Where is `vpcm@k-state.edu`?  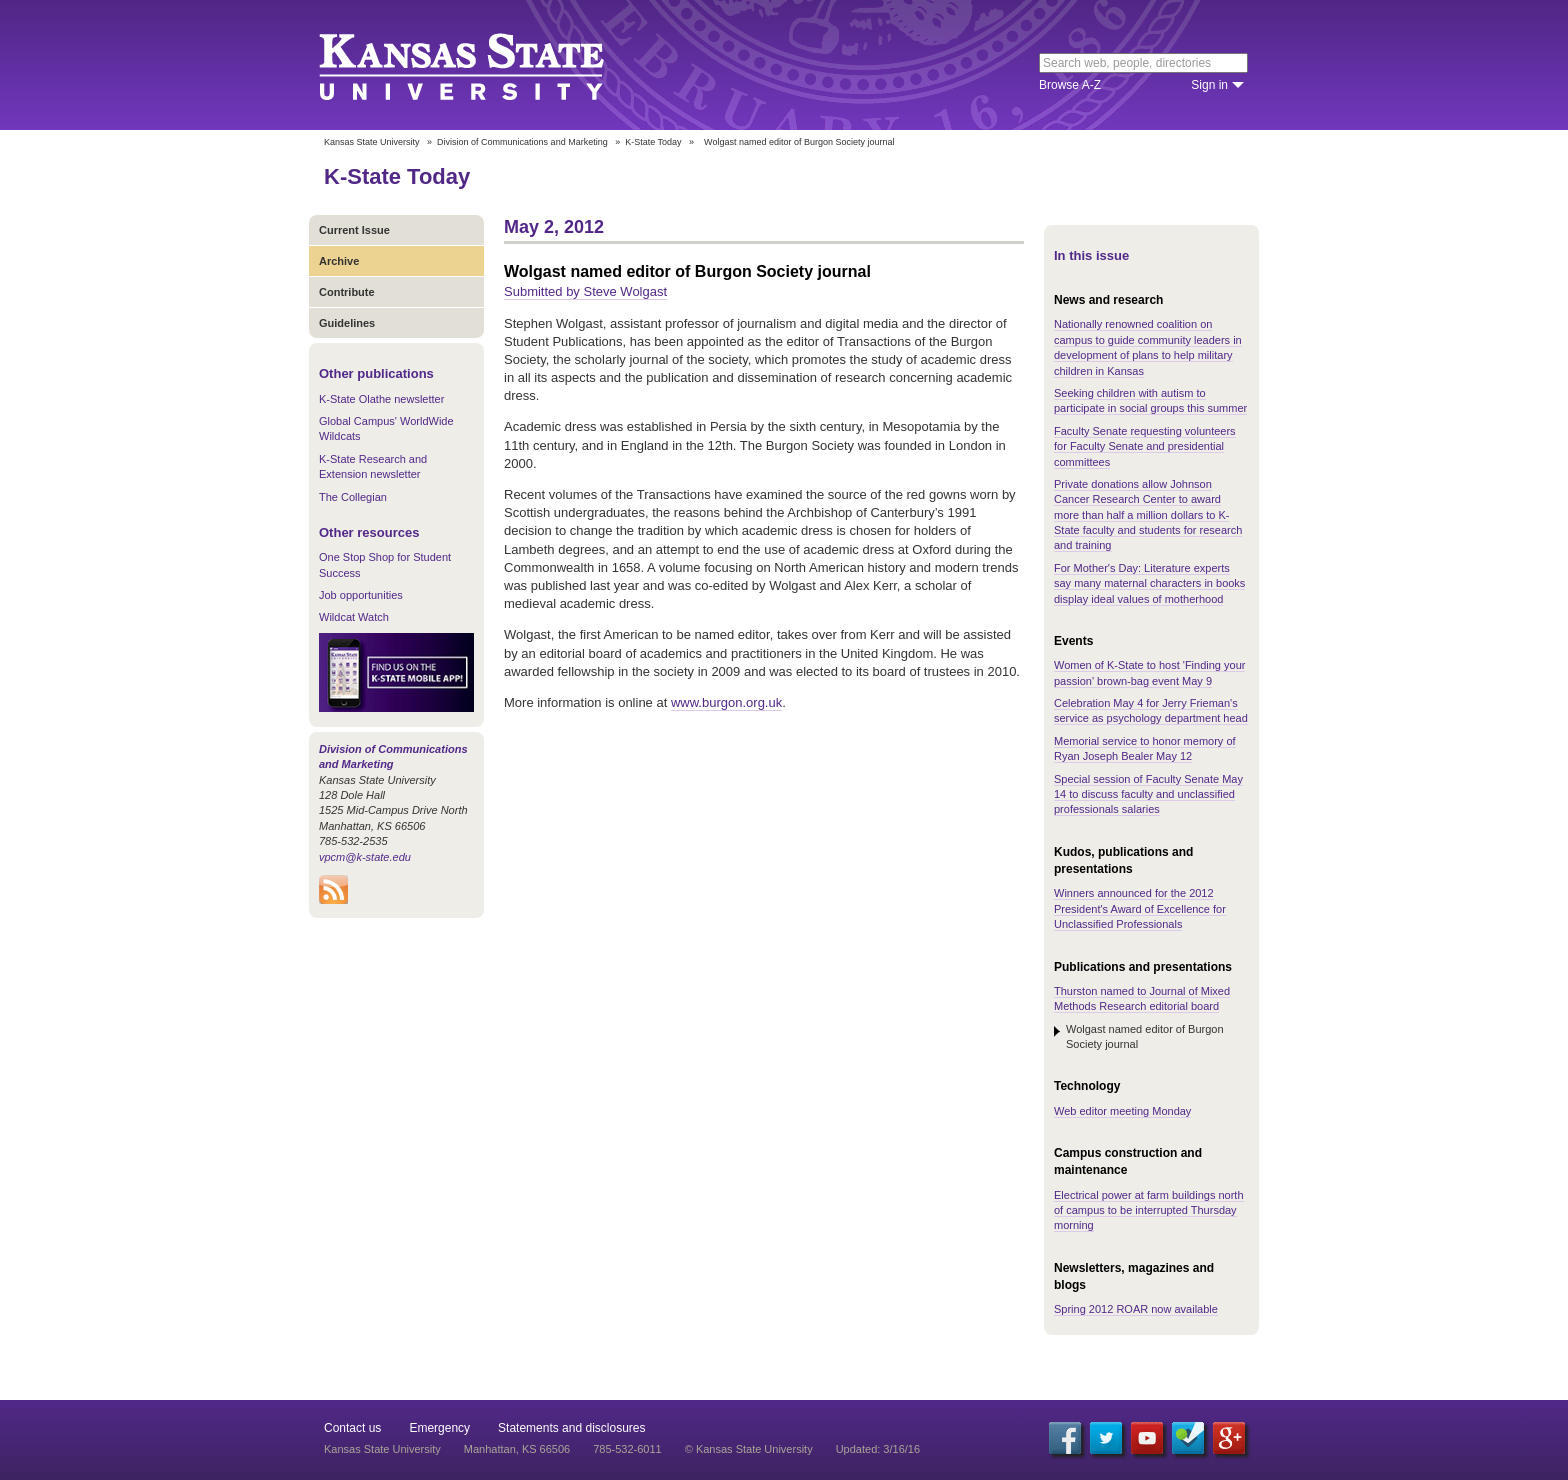
vpcm@k-state.edu is located at coordinates (365, 857).